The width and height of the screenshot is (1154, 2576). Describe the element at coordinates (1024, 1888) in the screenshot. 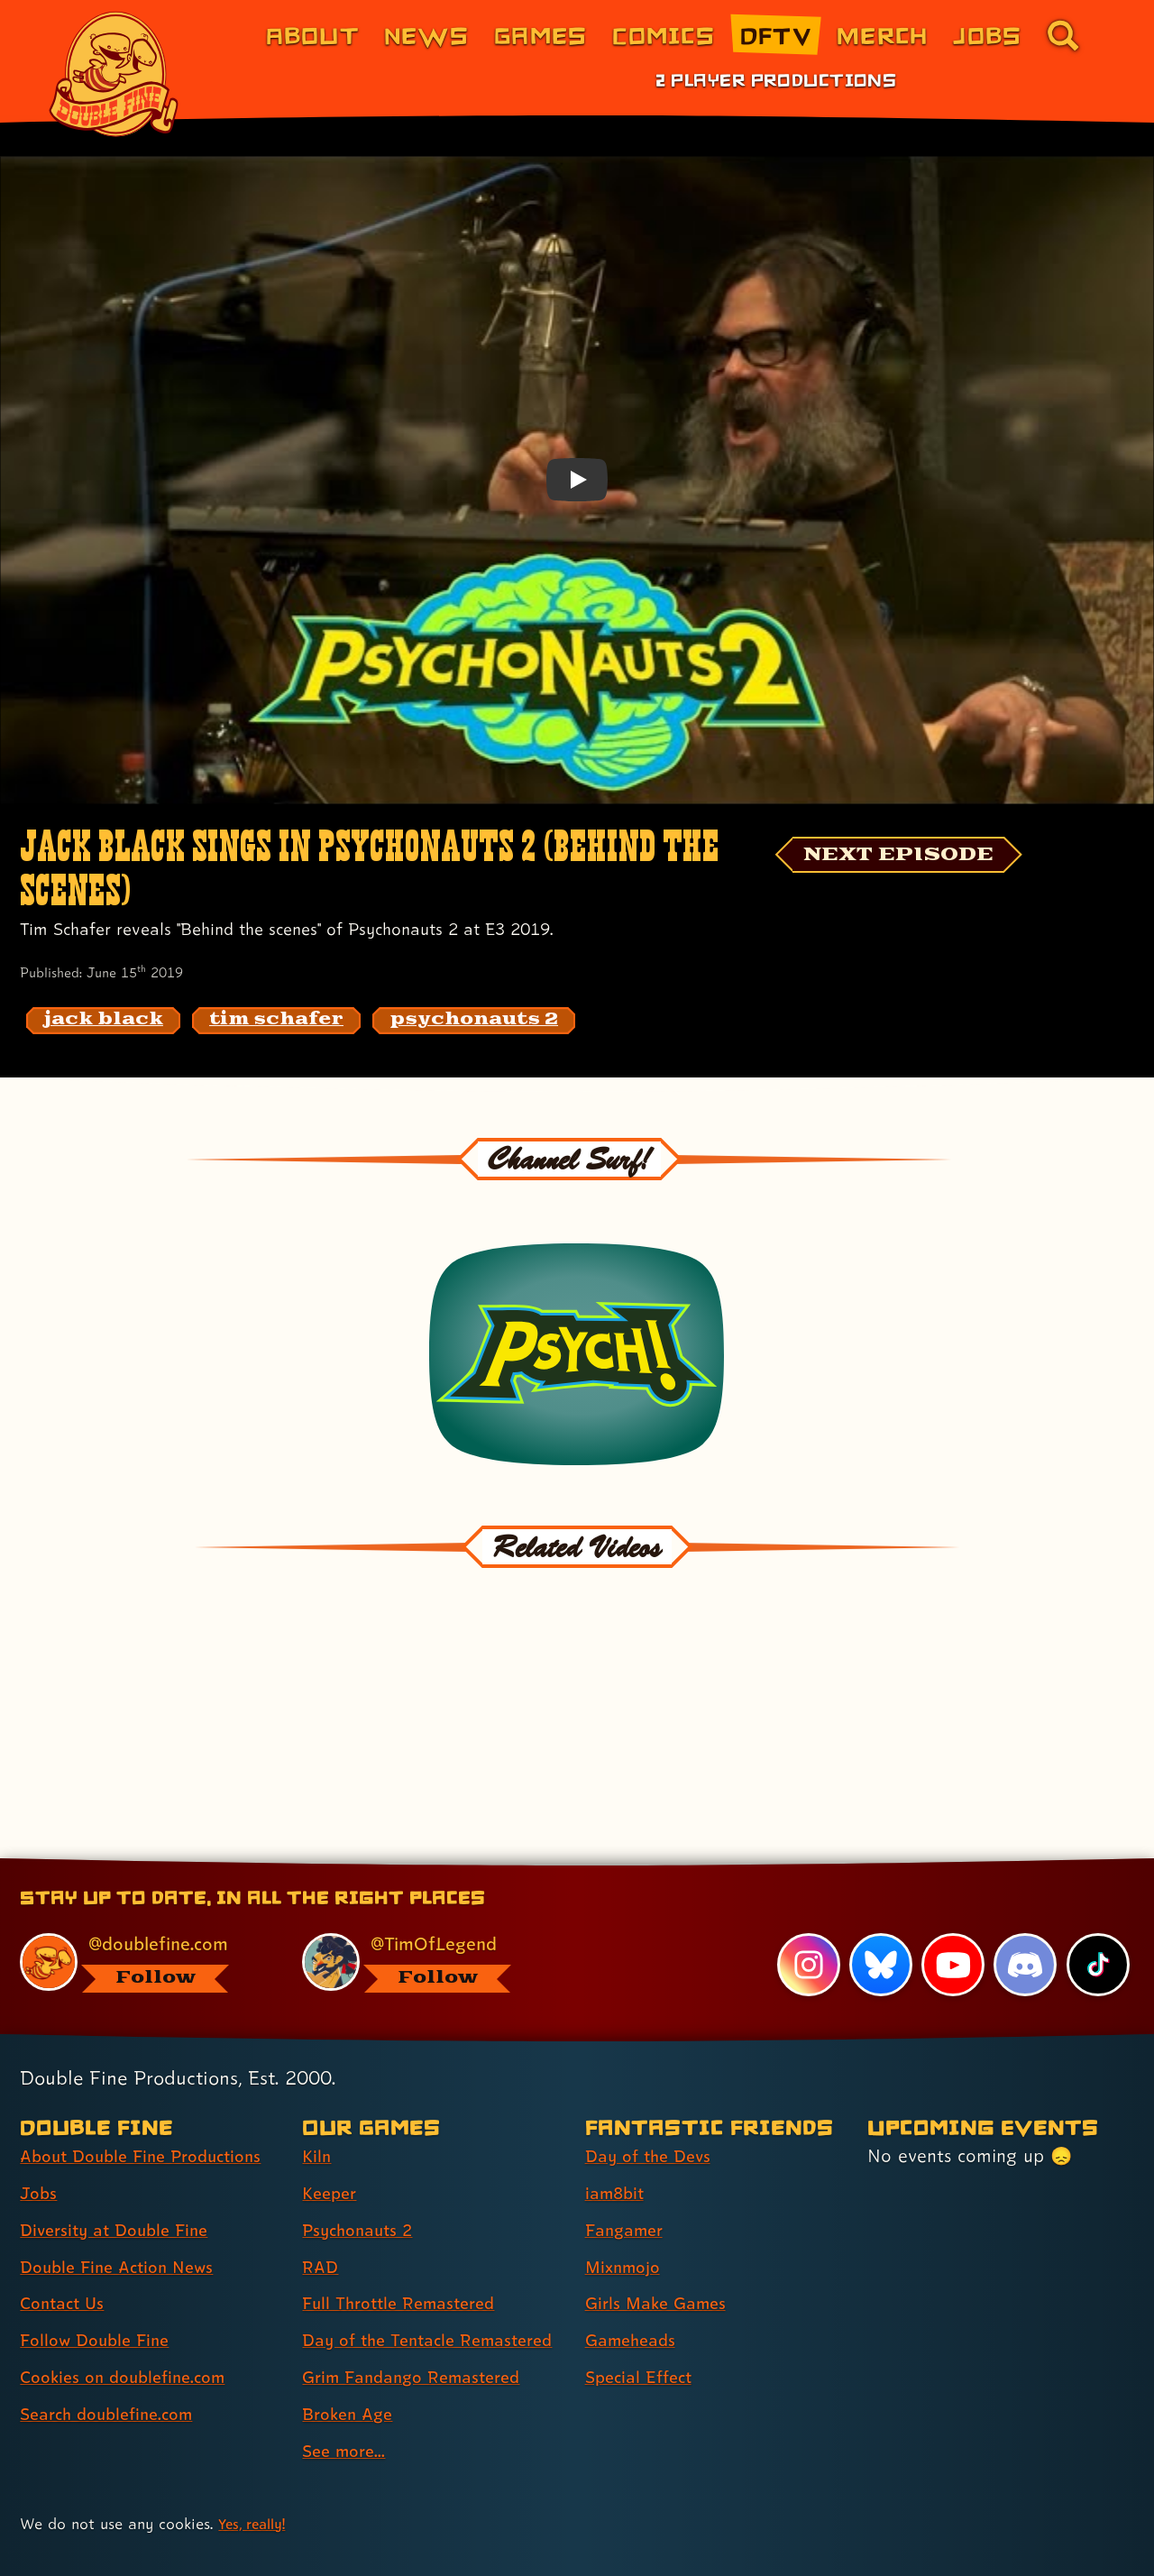

I see `[Discord, visit Double Fine's profile on Discord]` at that location.